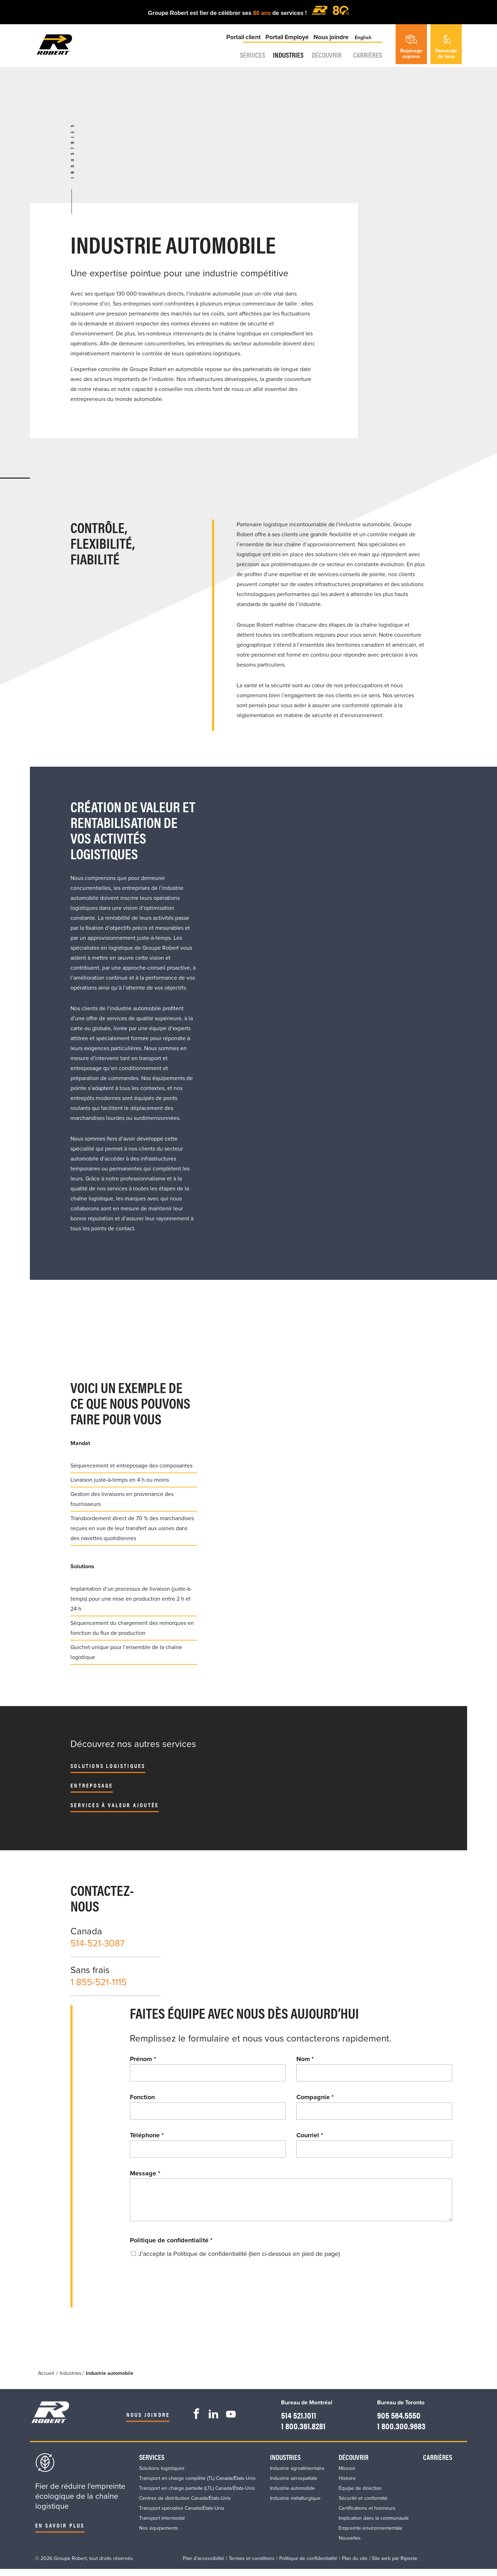 The height and width of the screenshot is (2576, 497). Describe the element at coordinates (203, 2565) in the screenshot. I see `Plan d'accessibilité` at that location.